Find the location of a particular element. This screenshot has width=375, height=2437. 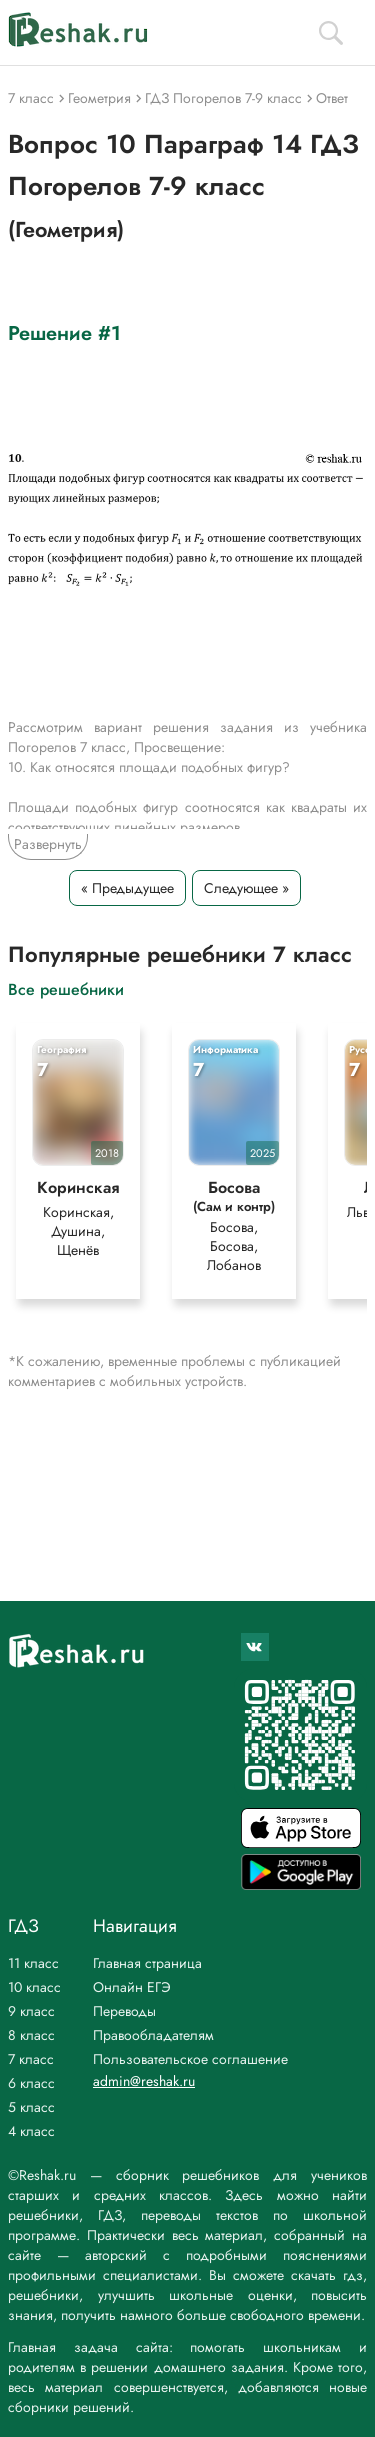

admin@reshak.ru is located at coordinates (144, 2081).